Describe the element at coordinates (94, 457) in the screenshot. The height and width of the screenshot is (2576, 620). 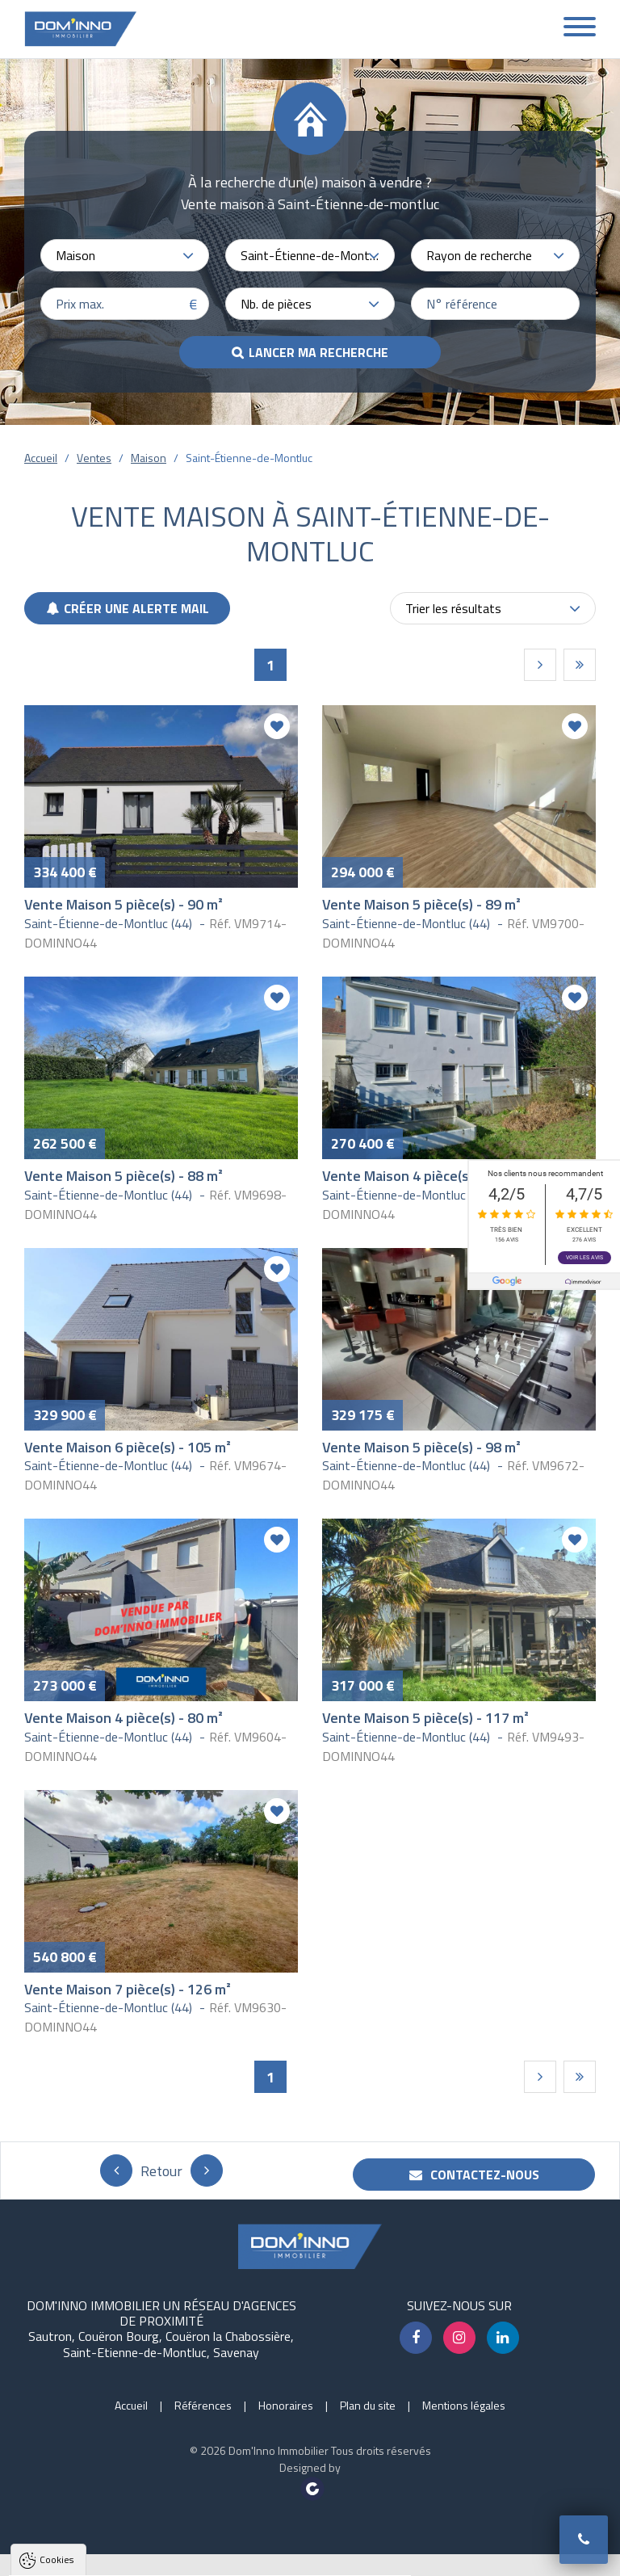
I see `Ventes` at that location.